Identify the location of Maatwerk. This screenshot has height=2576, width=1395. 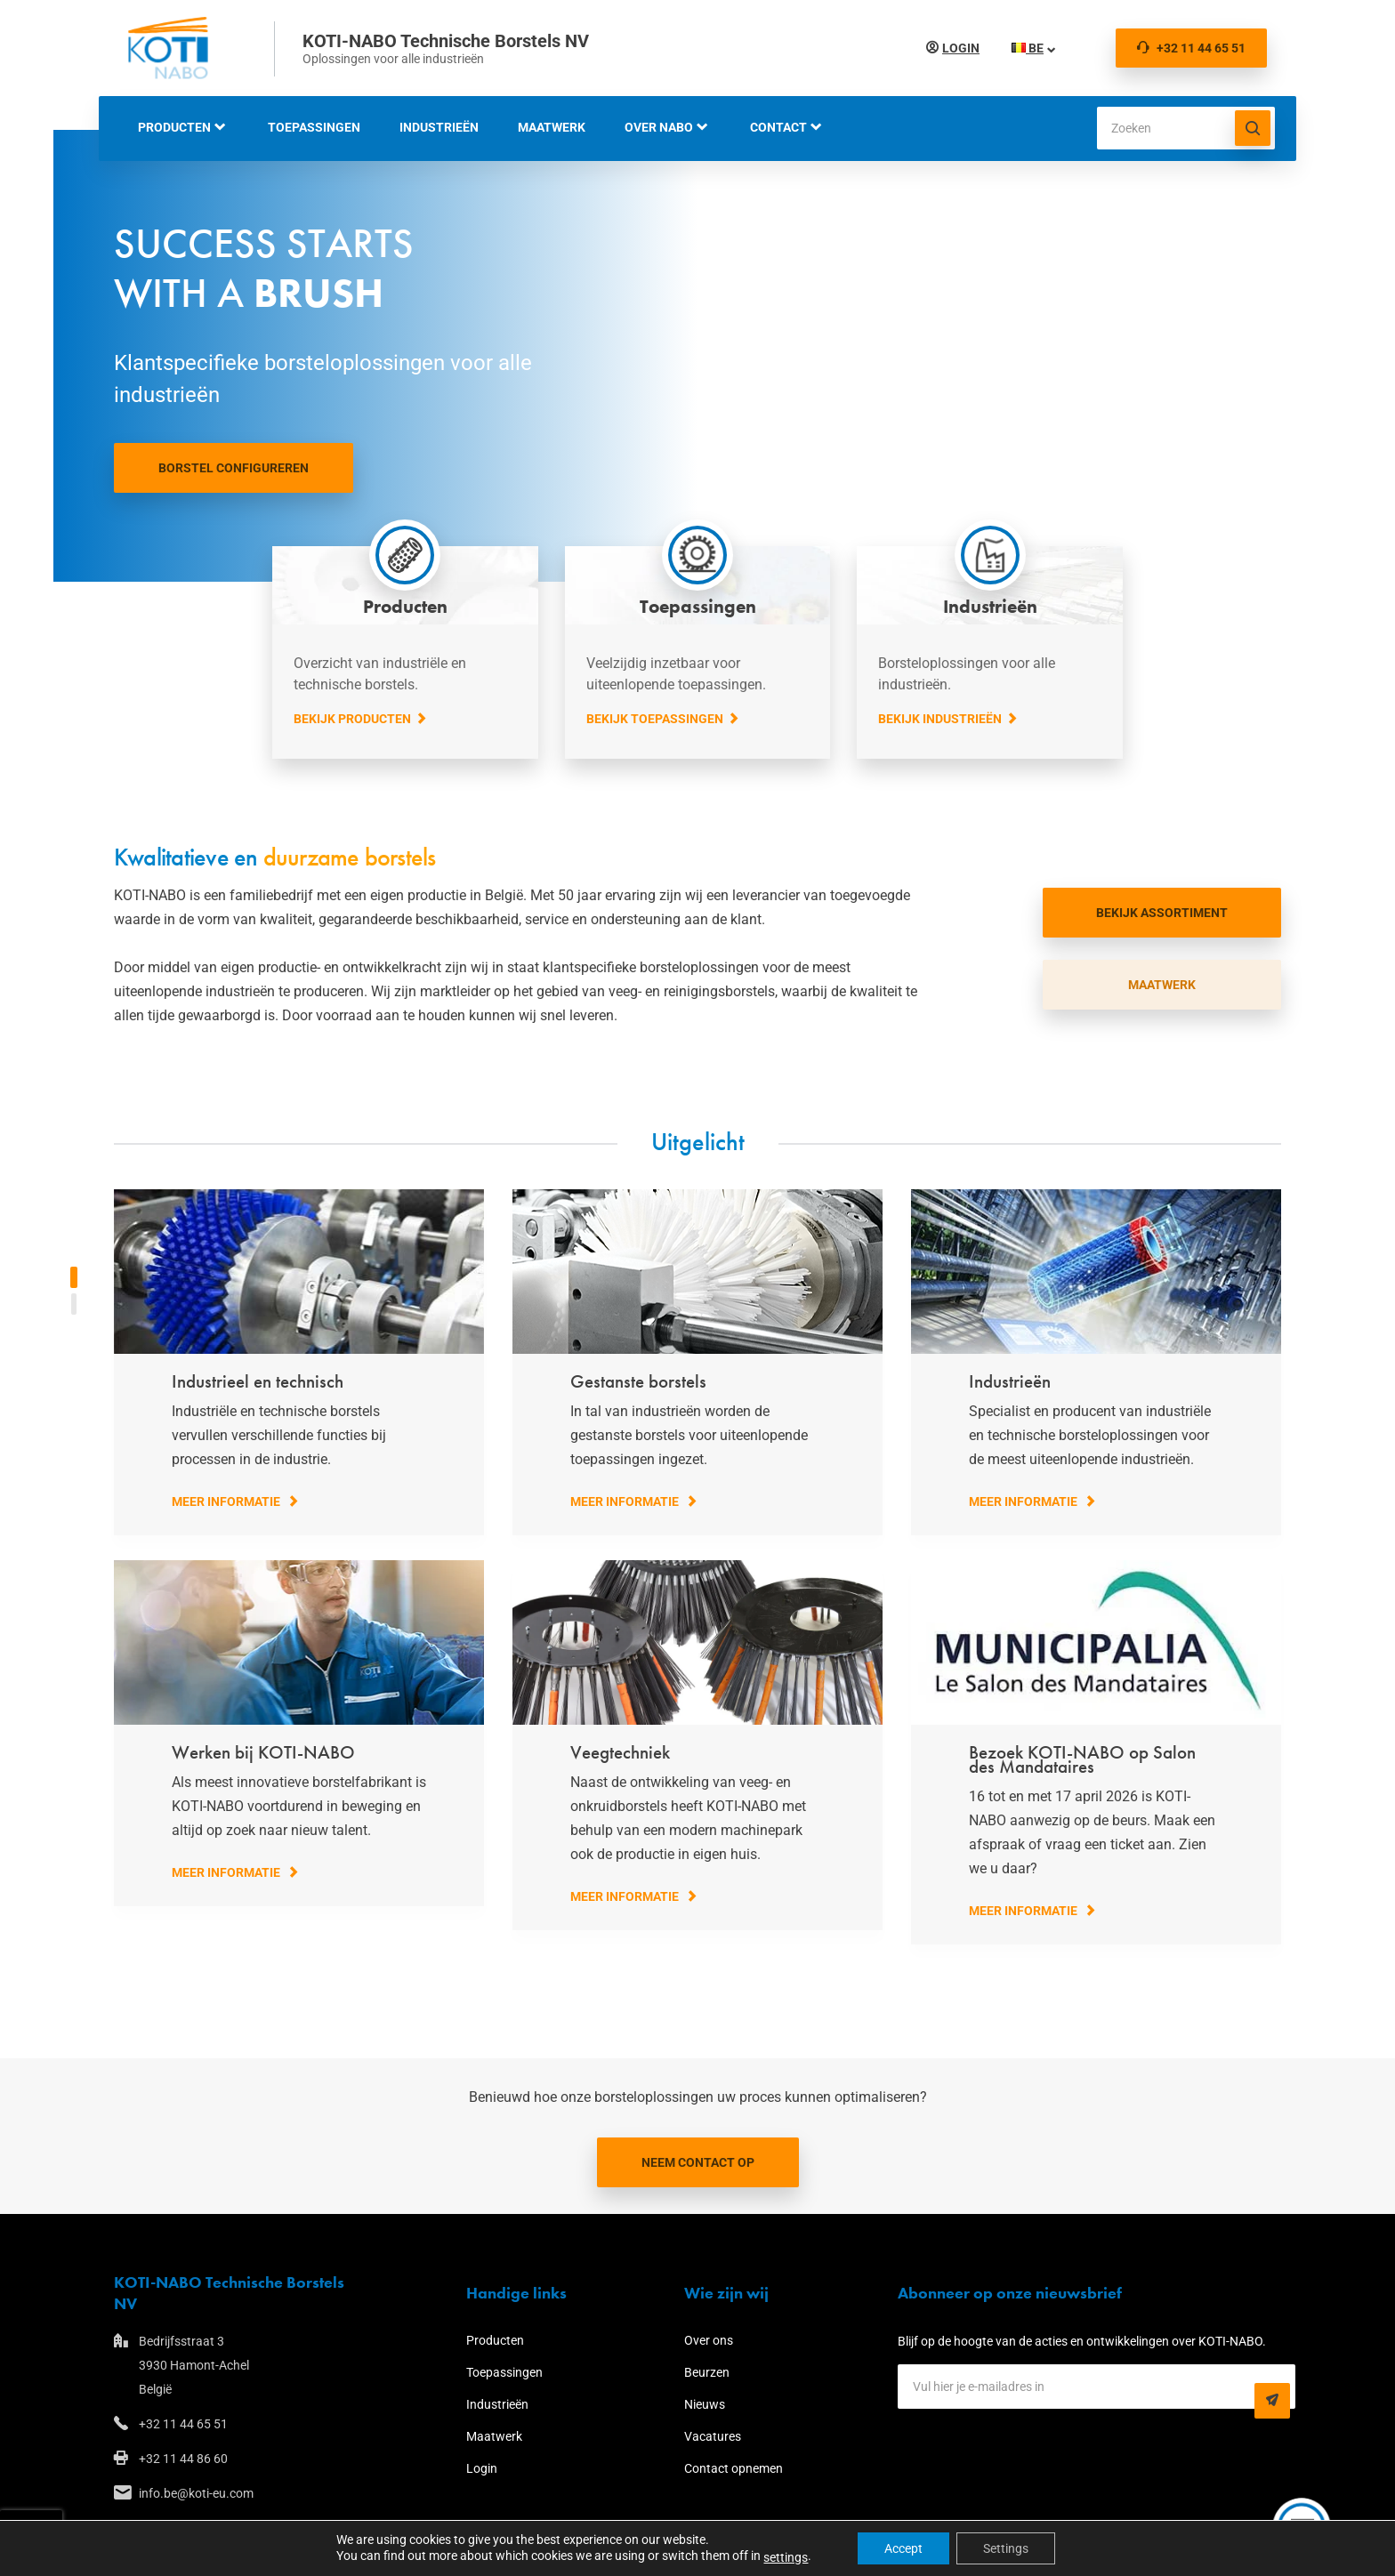
(551, 127).